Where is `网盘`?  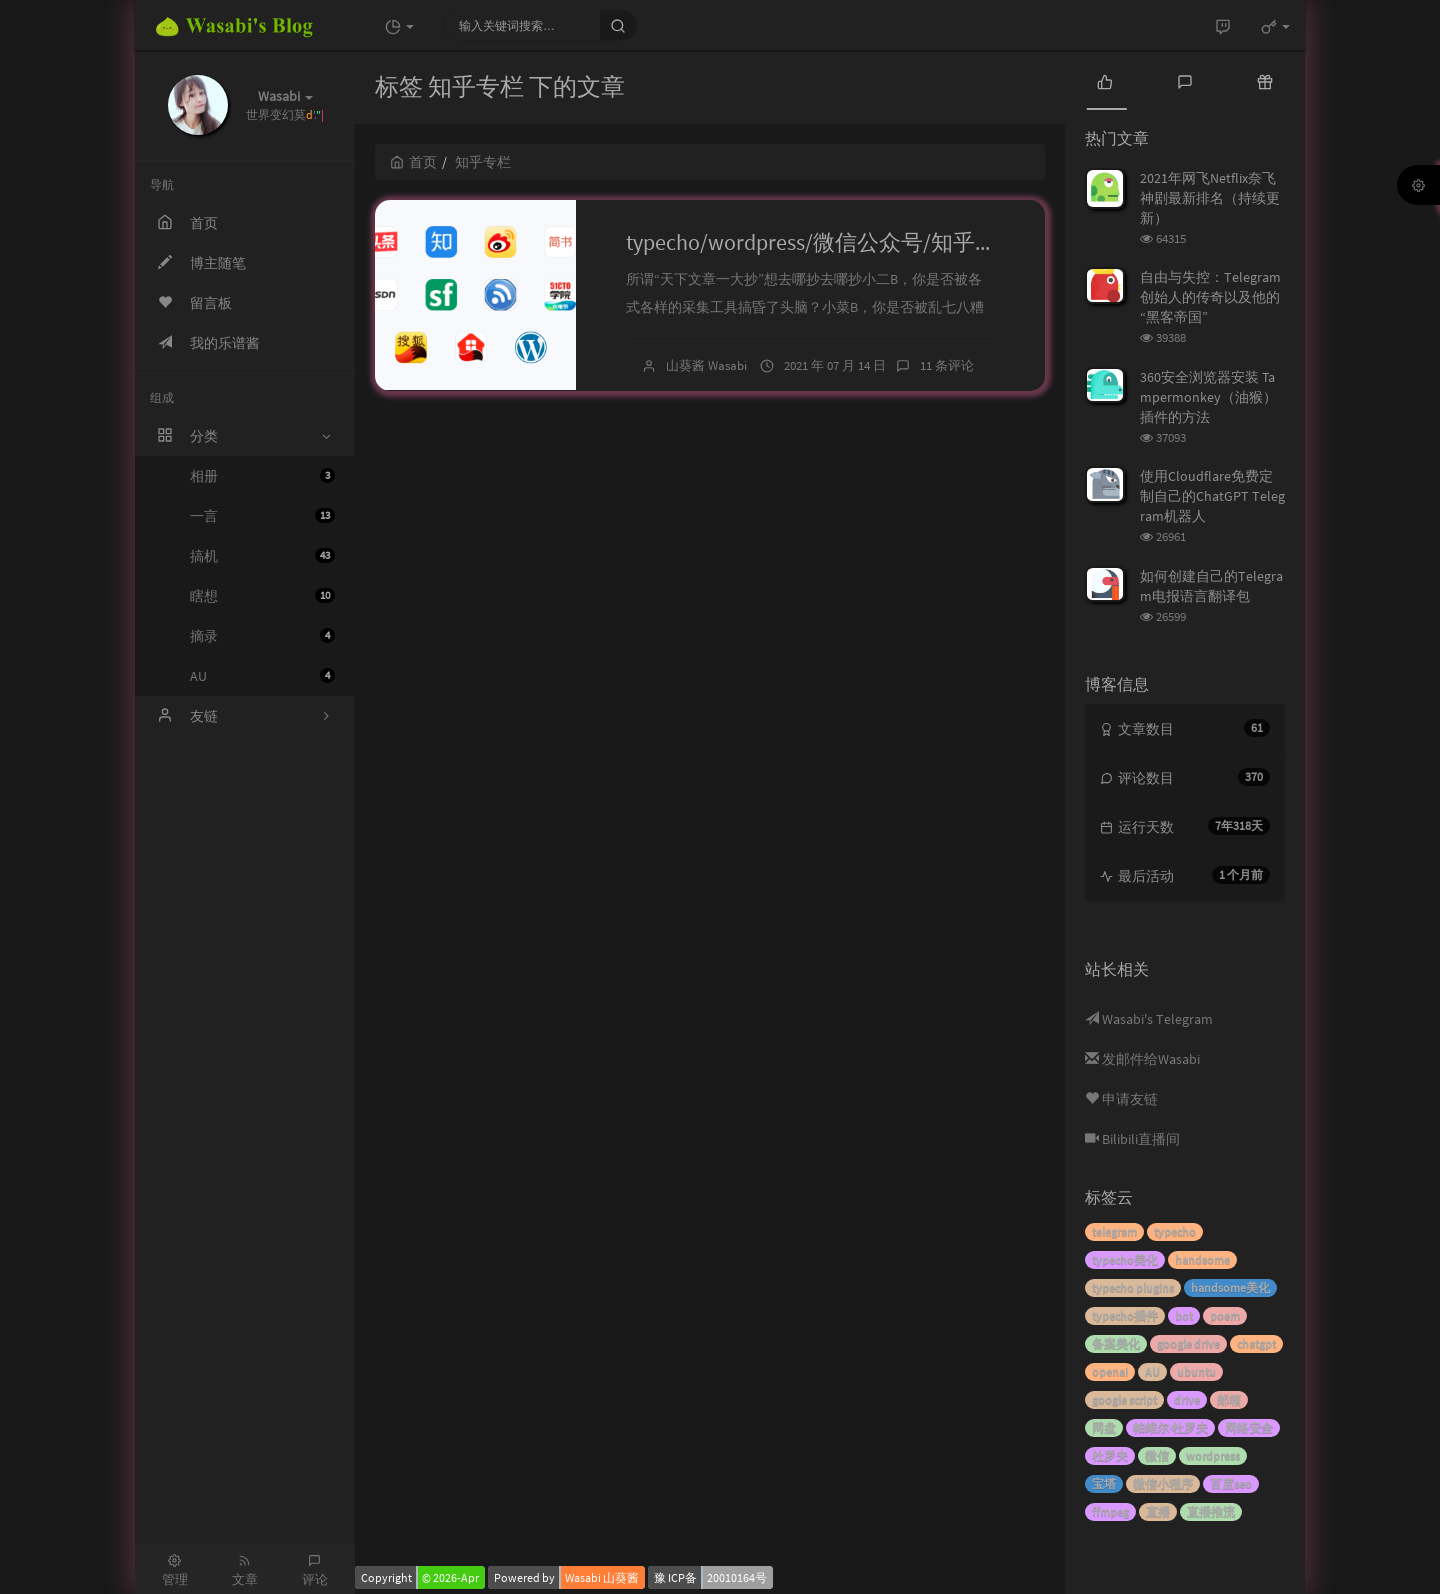
网盘 is located at coordinates (1104, 1427).